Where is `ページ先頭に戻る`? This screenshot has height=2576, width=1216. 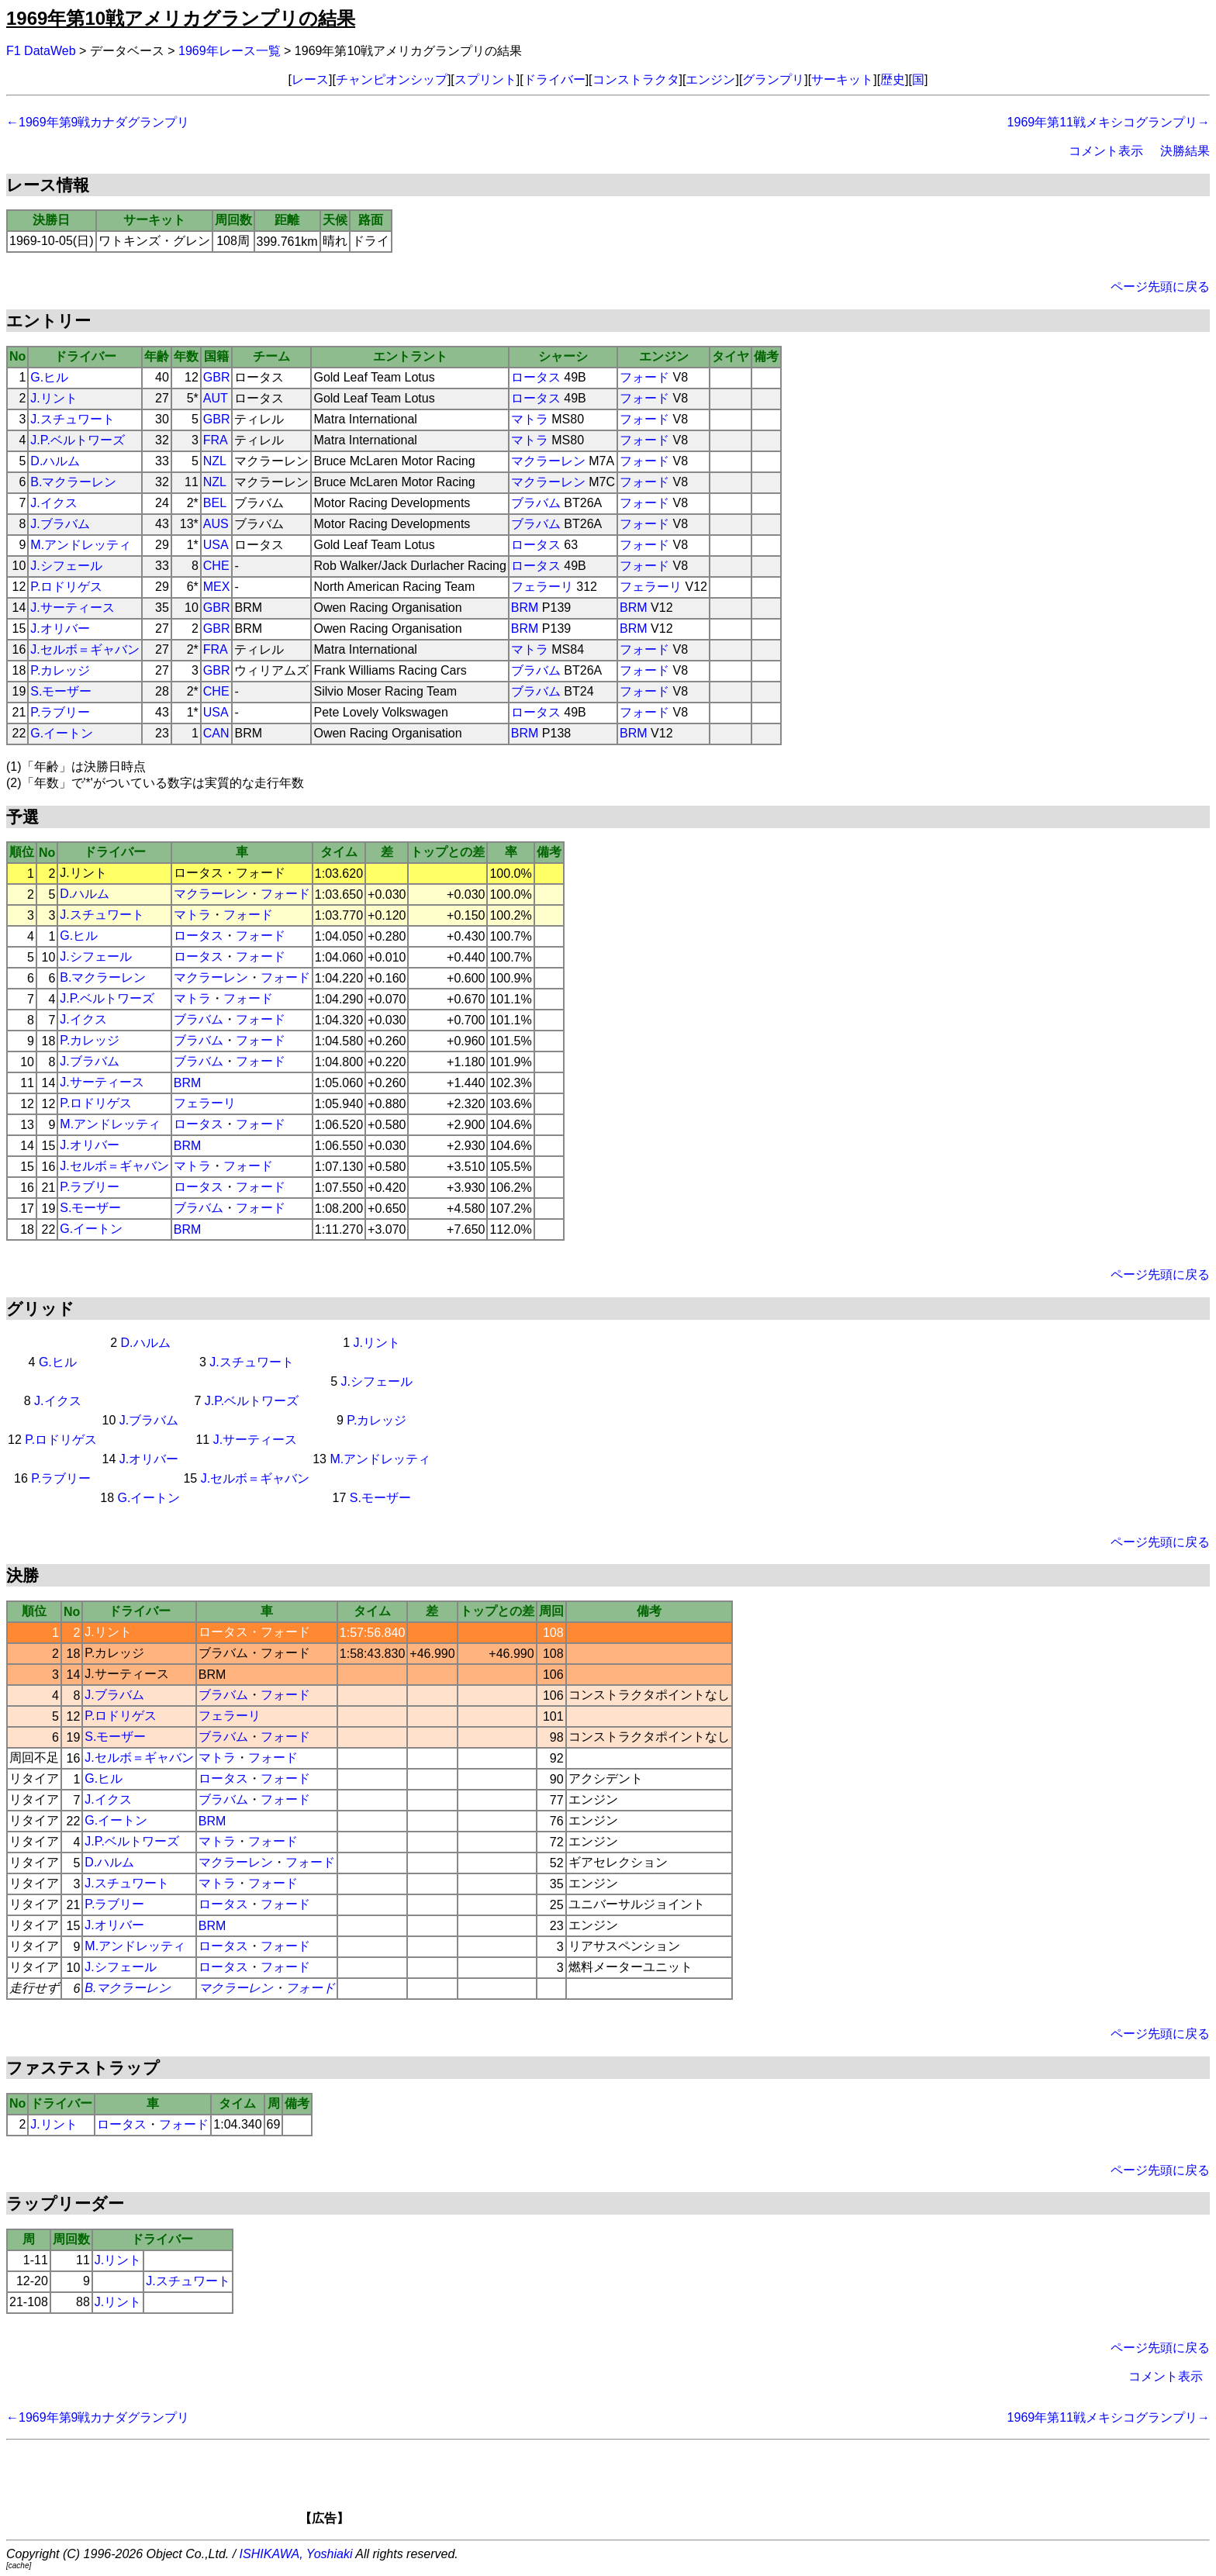
ページ先頭に戻る is located at coordinates (1160, 286).